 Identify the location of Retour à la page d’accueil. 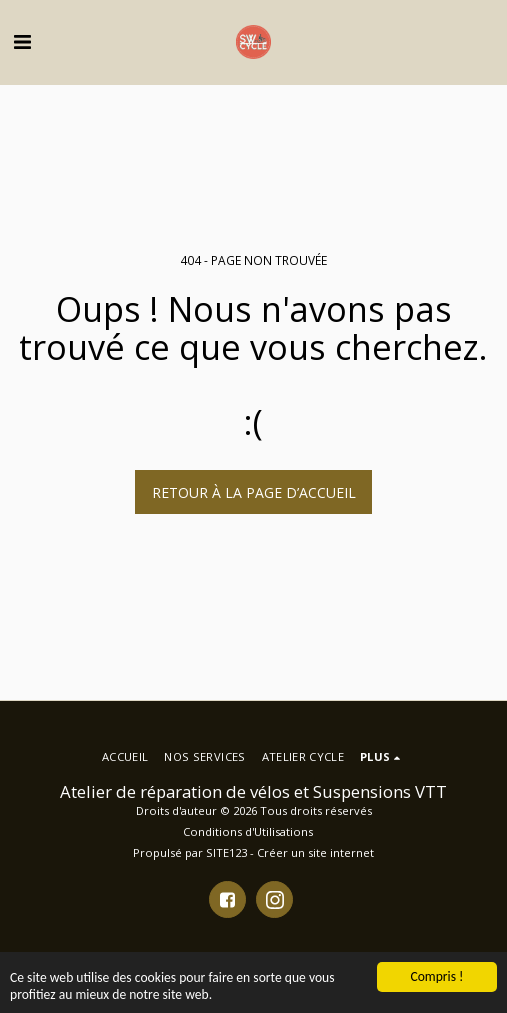
(254, 492).